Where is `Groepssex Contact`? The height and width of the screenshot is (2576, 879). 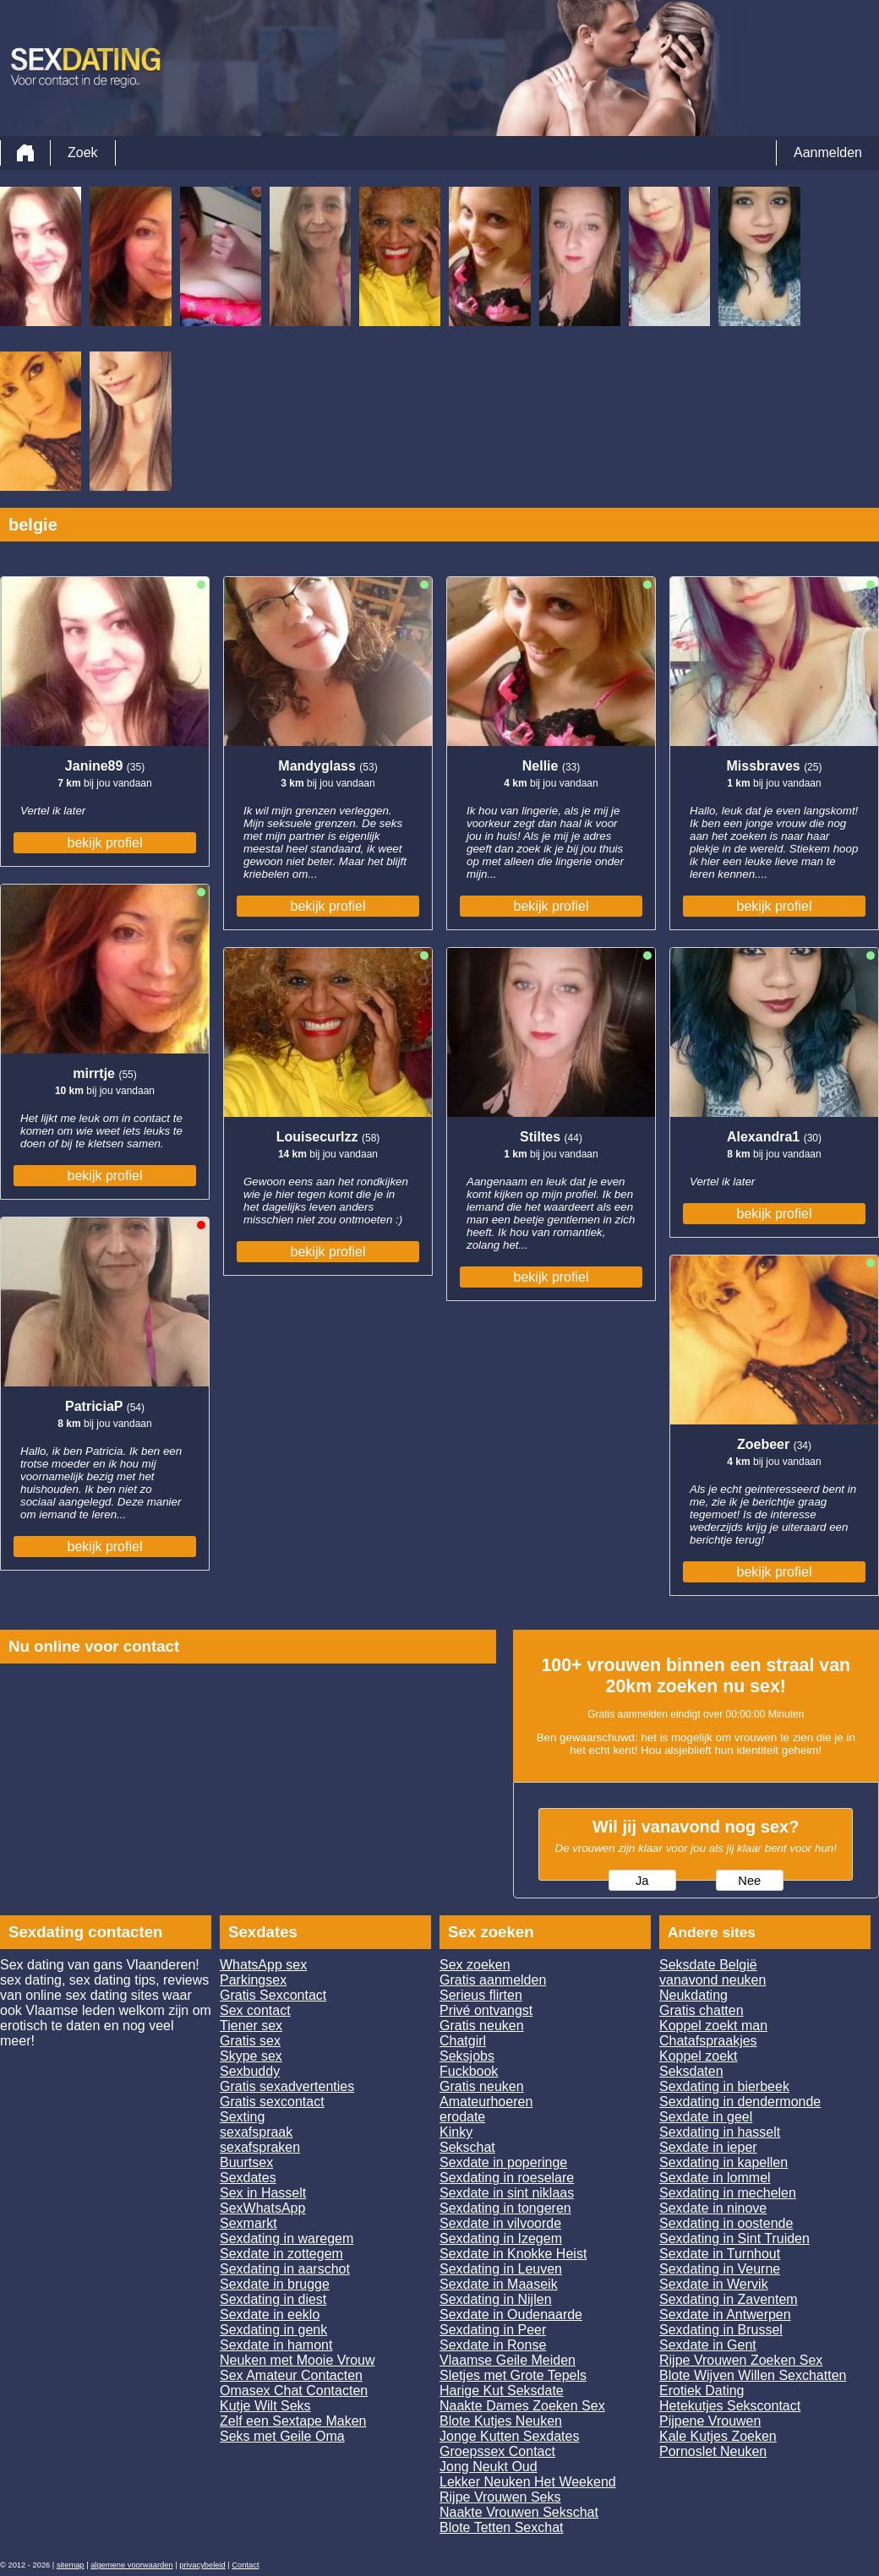 Groepssex Contact is located at coordinates (497, 2451).